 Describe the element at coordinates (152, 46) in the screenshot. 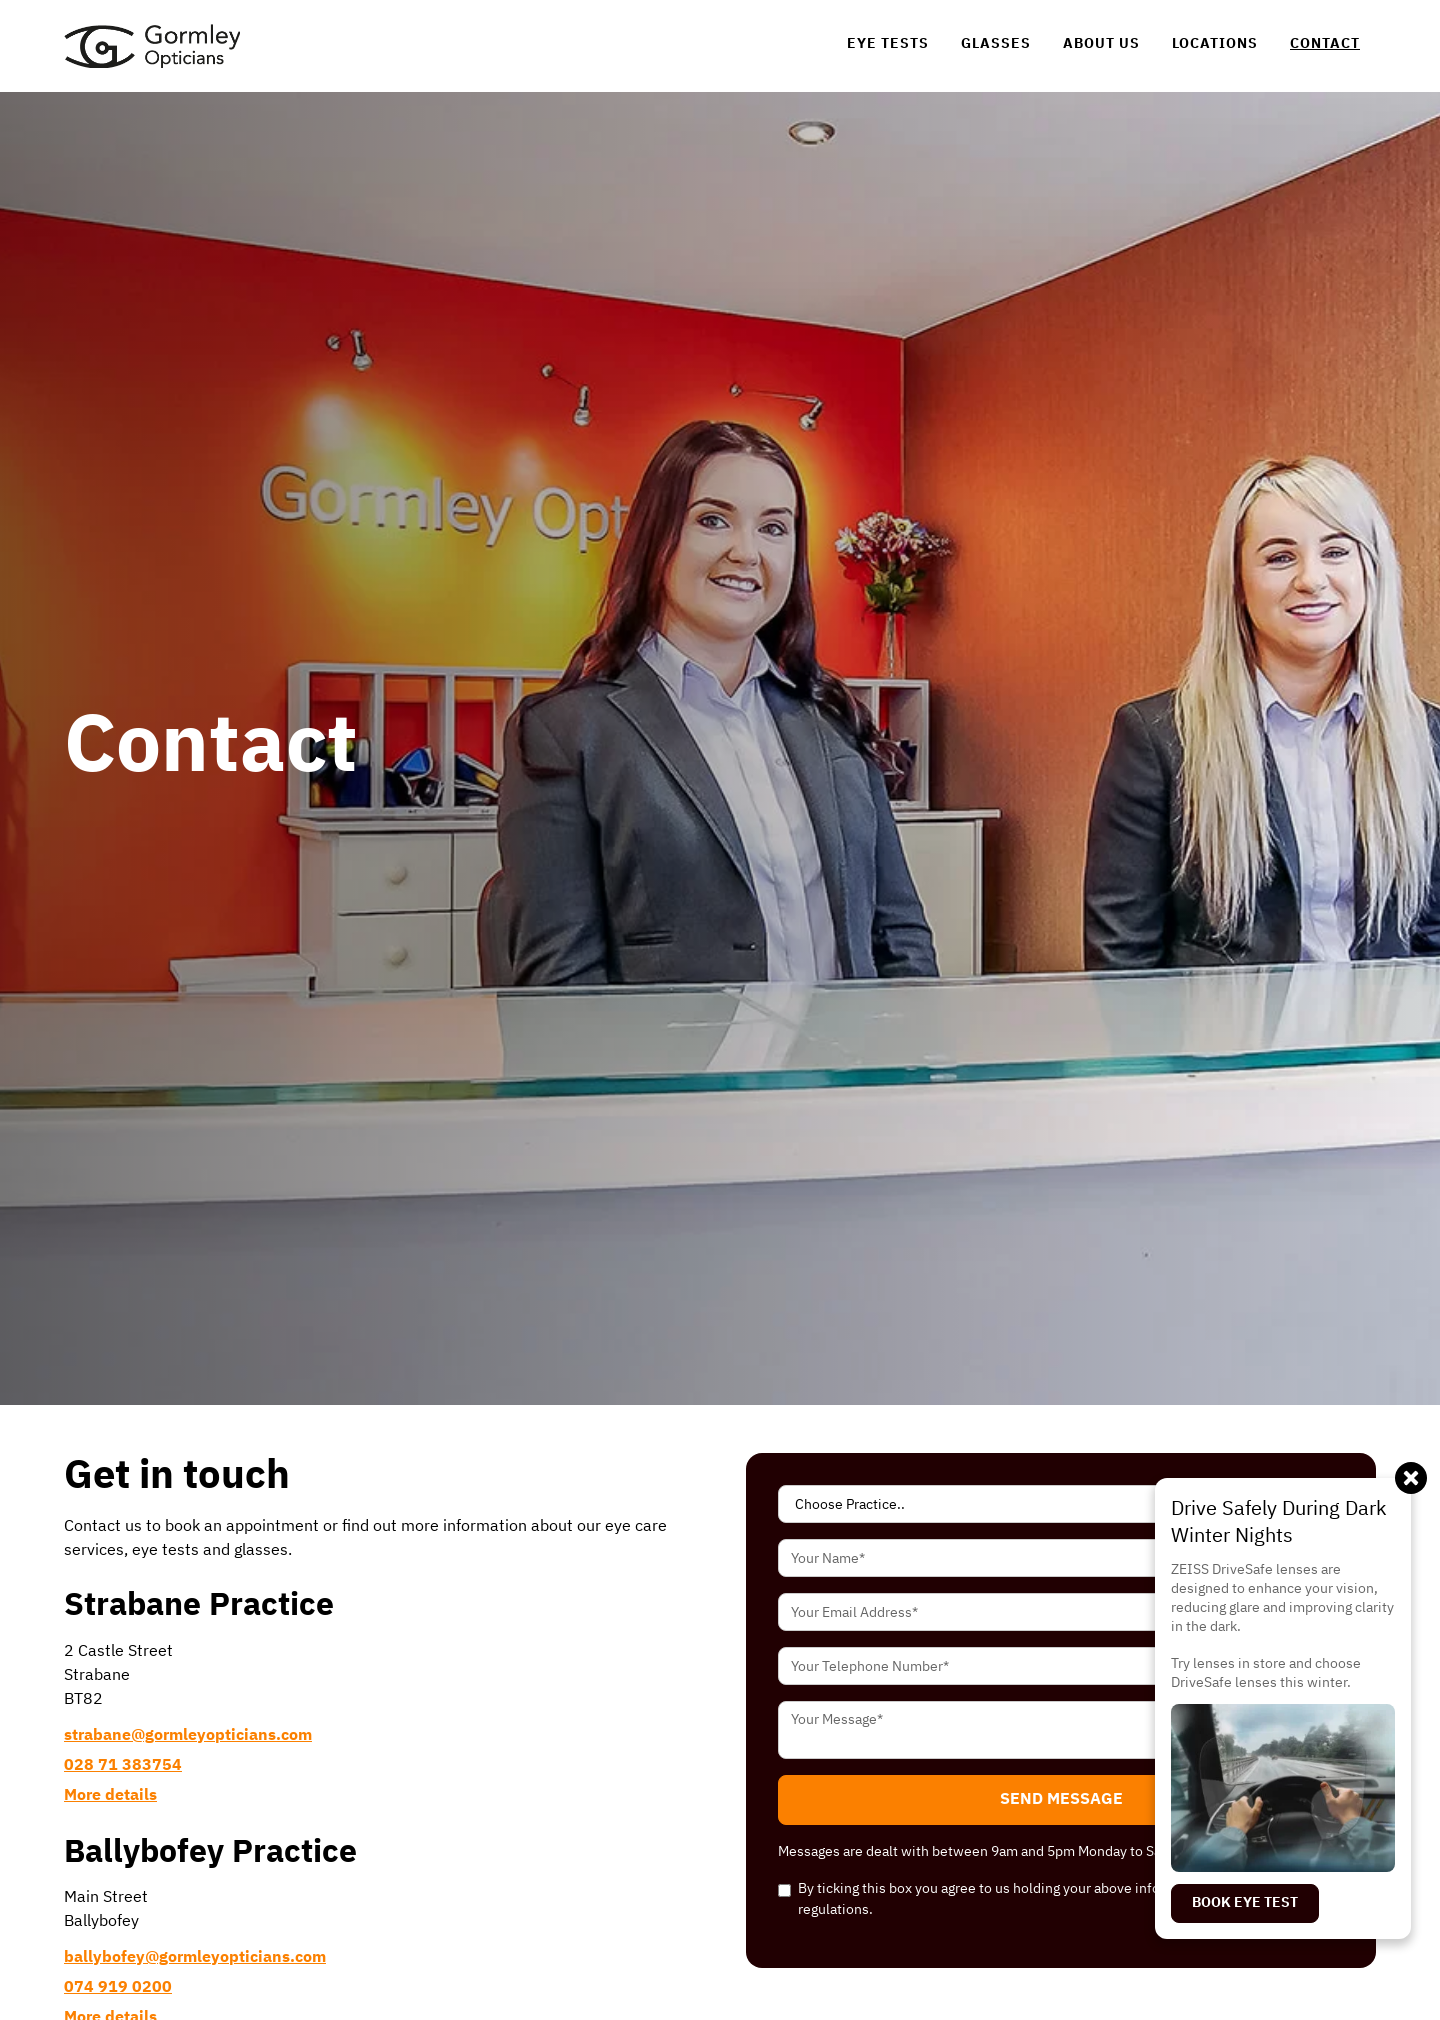

I see `[link]` at that location.